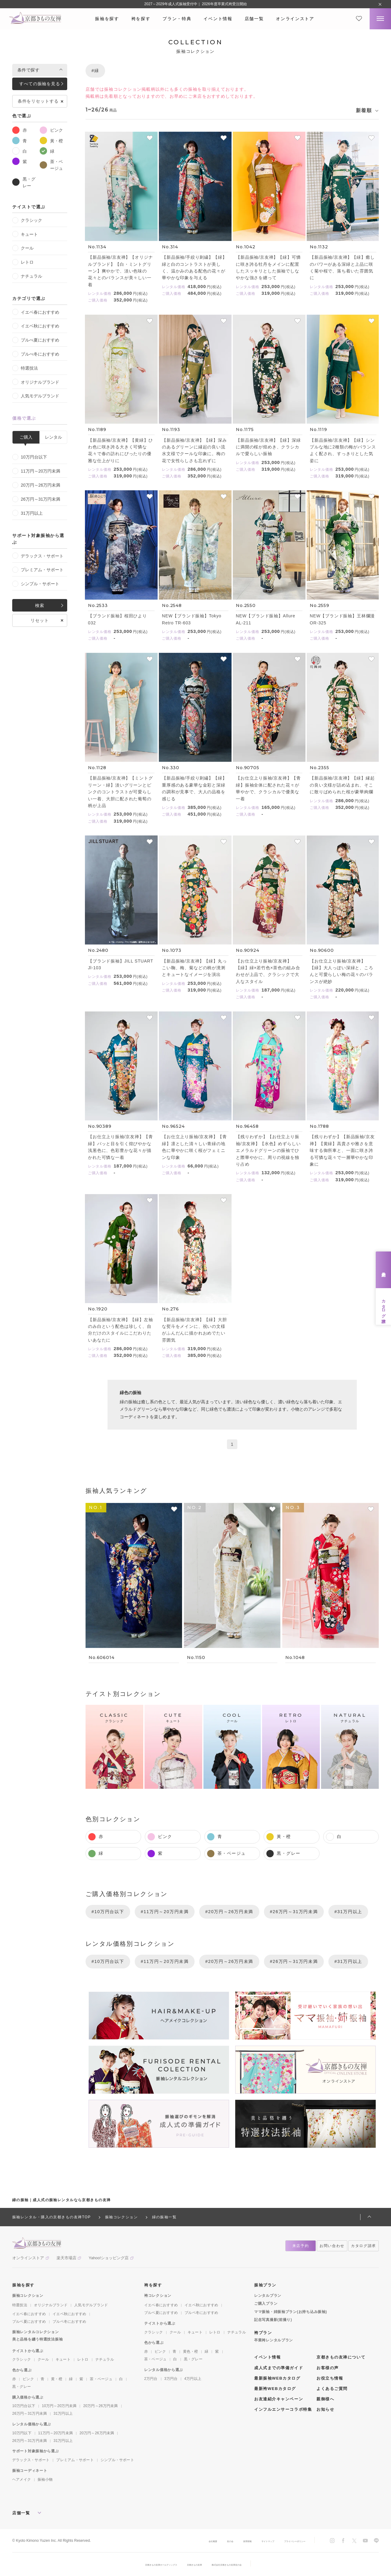 The width and height of the screenshot is (391, 2576). What do you see at coordinates (340, 2357) in the screenshot?
I see `京都きもの友禅について` at bounding box center [340, 2357].